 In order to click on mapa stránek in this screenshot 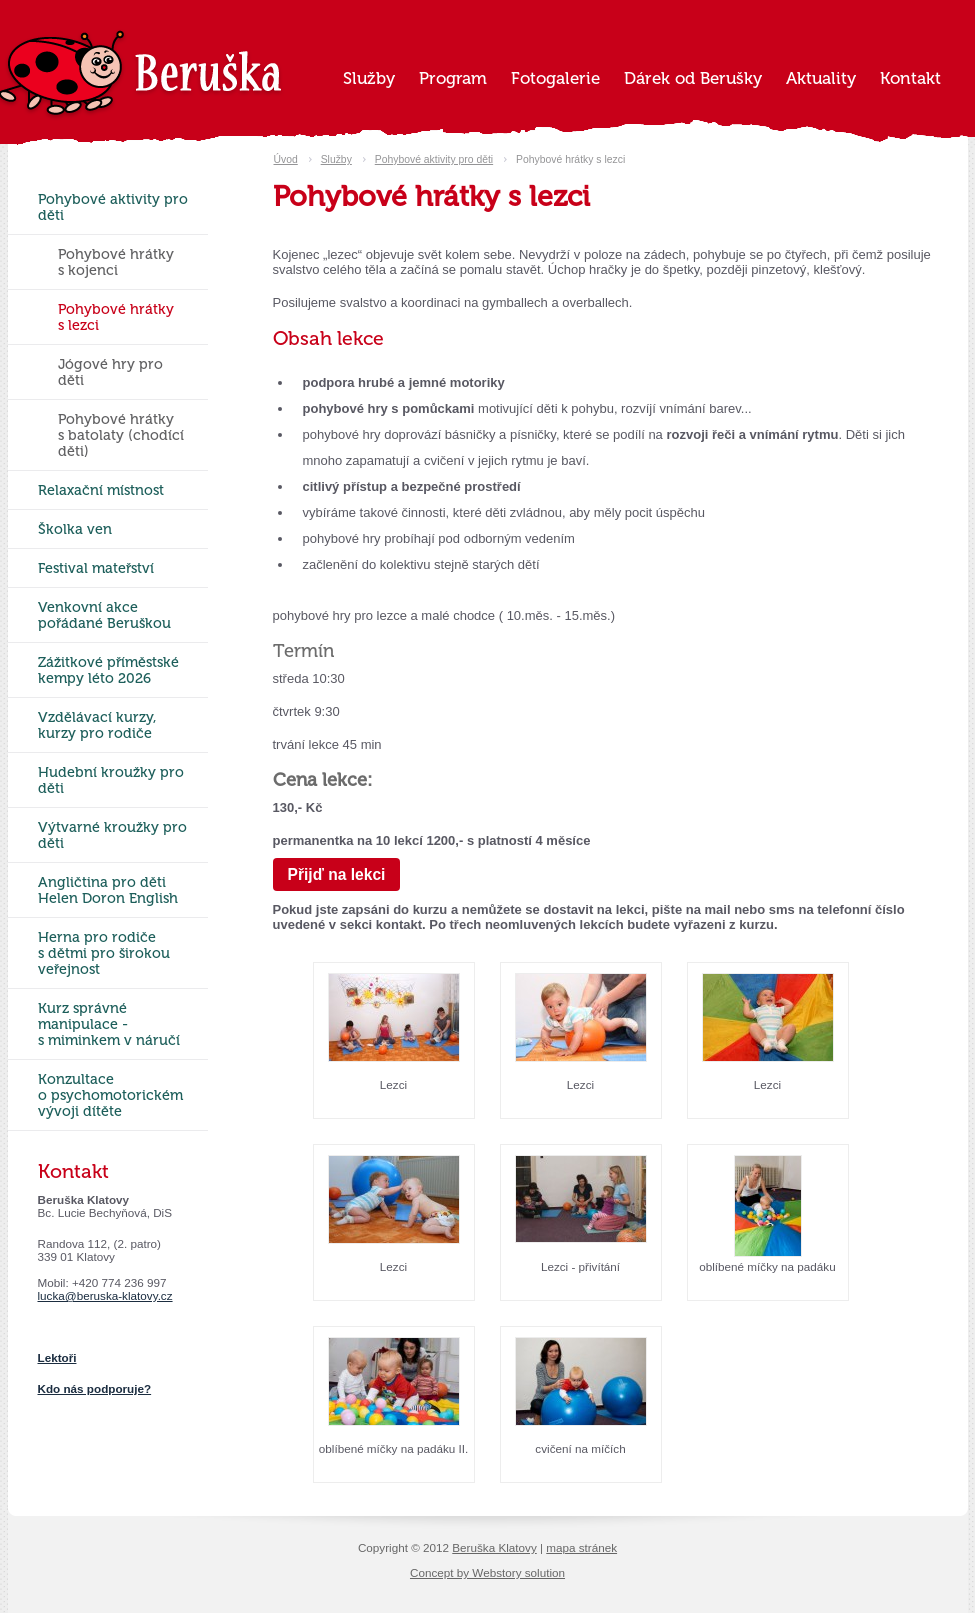, I will do `click(581, 1547)`.